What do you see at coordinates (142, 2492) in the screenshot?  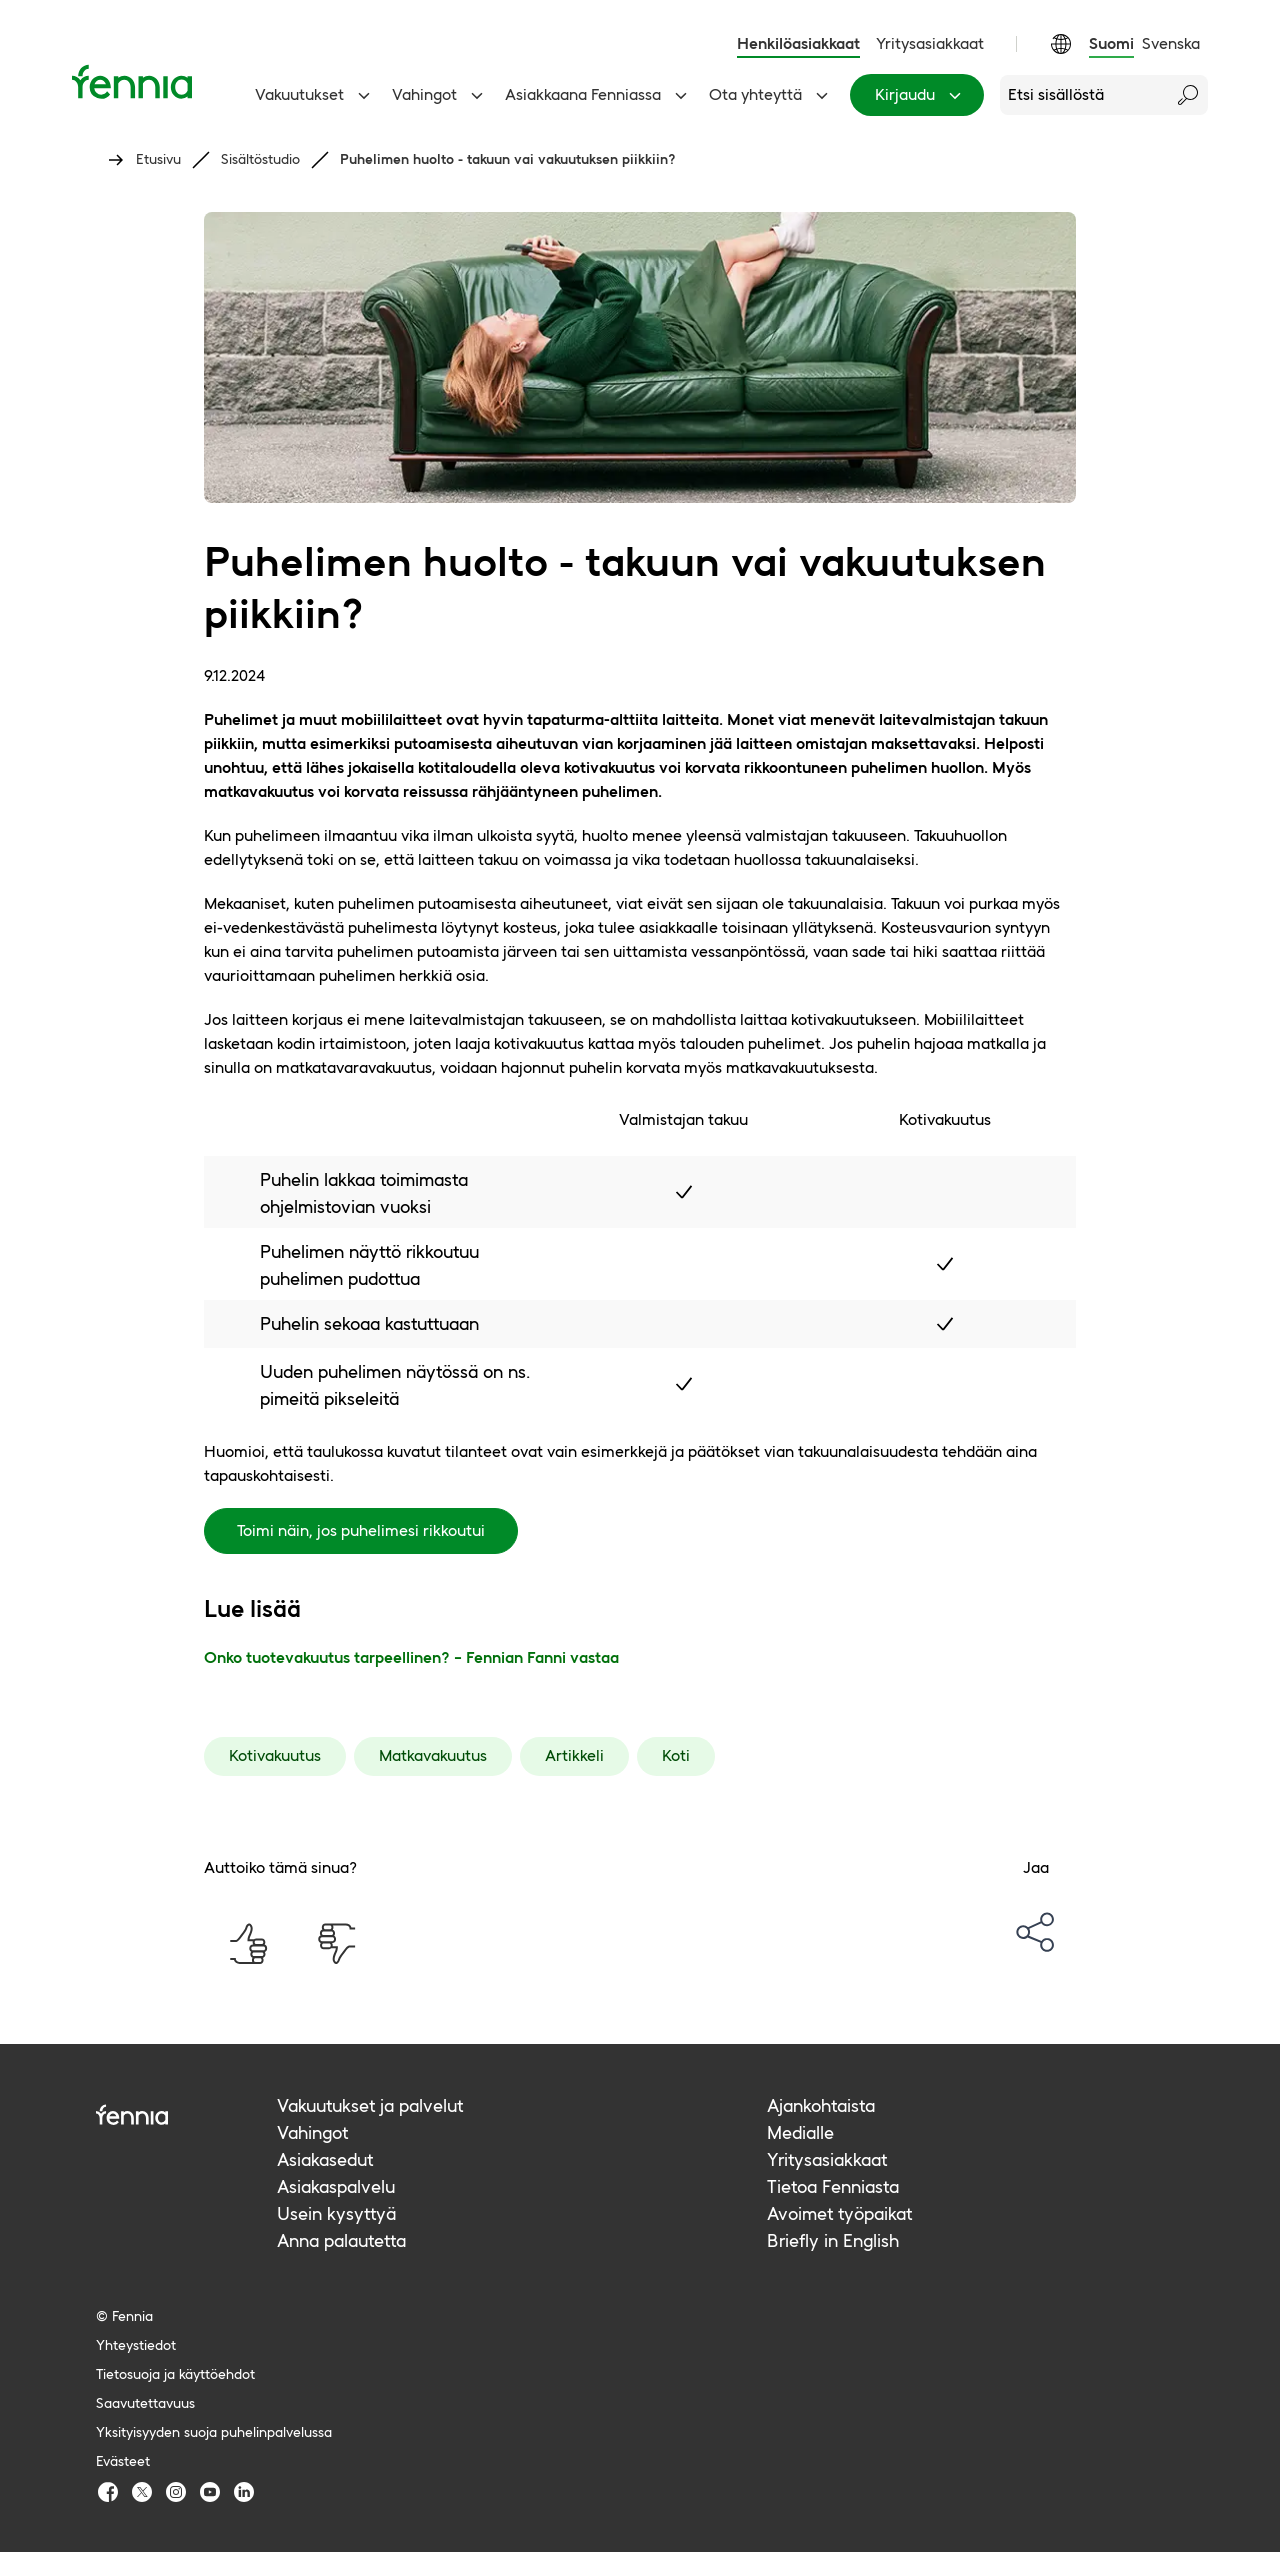 I see `[Fennia TwitterX]` at bounding box center [142, 2492].